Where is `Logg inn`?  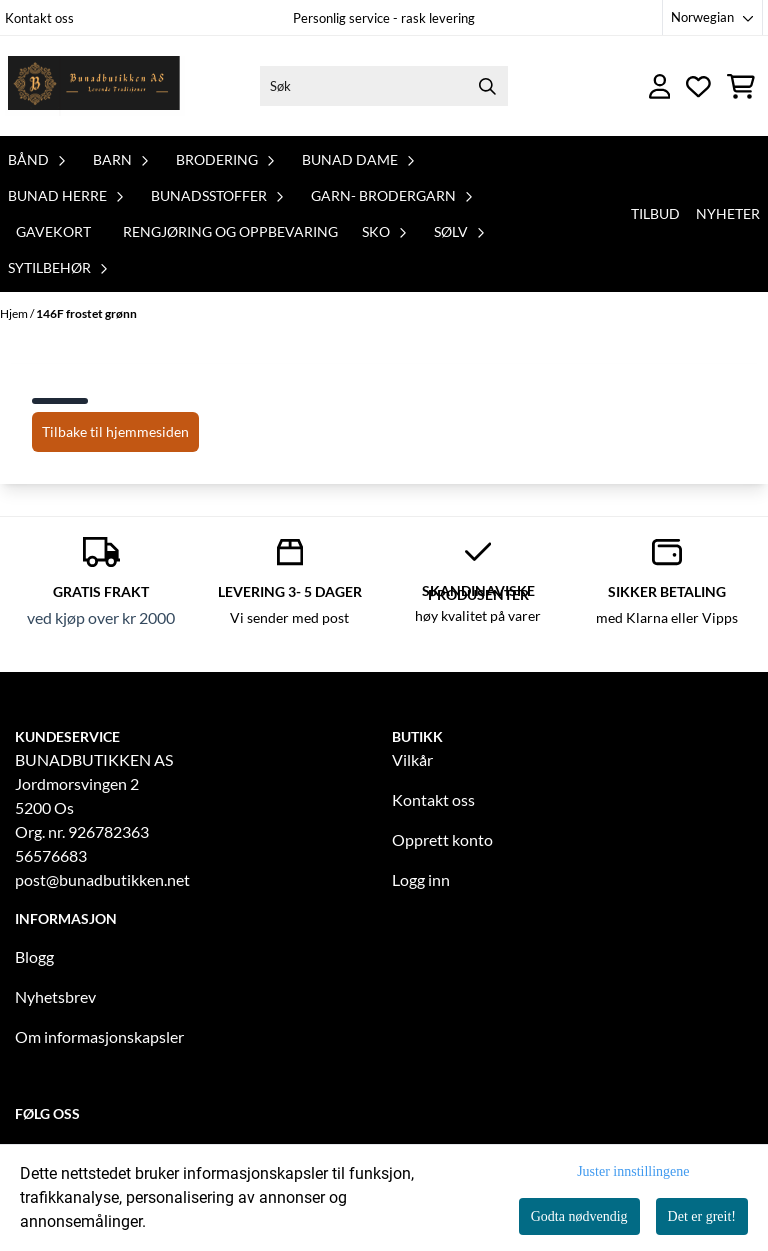 Logg inn is located at coordinates (421, 879).